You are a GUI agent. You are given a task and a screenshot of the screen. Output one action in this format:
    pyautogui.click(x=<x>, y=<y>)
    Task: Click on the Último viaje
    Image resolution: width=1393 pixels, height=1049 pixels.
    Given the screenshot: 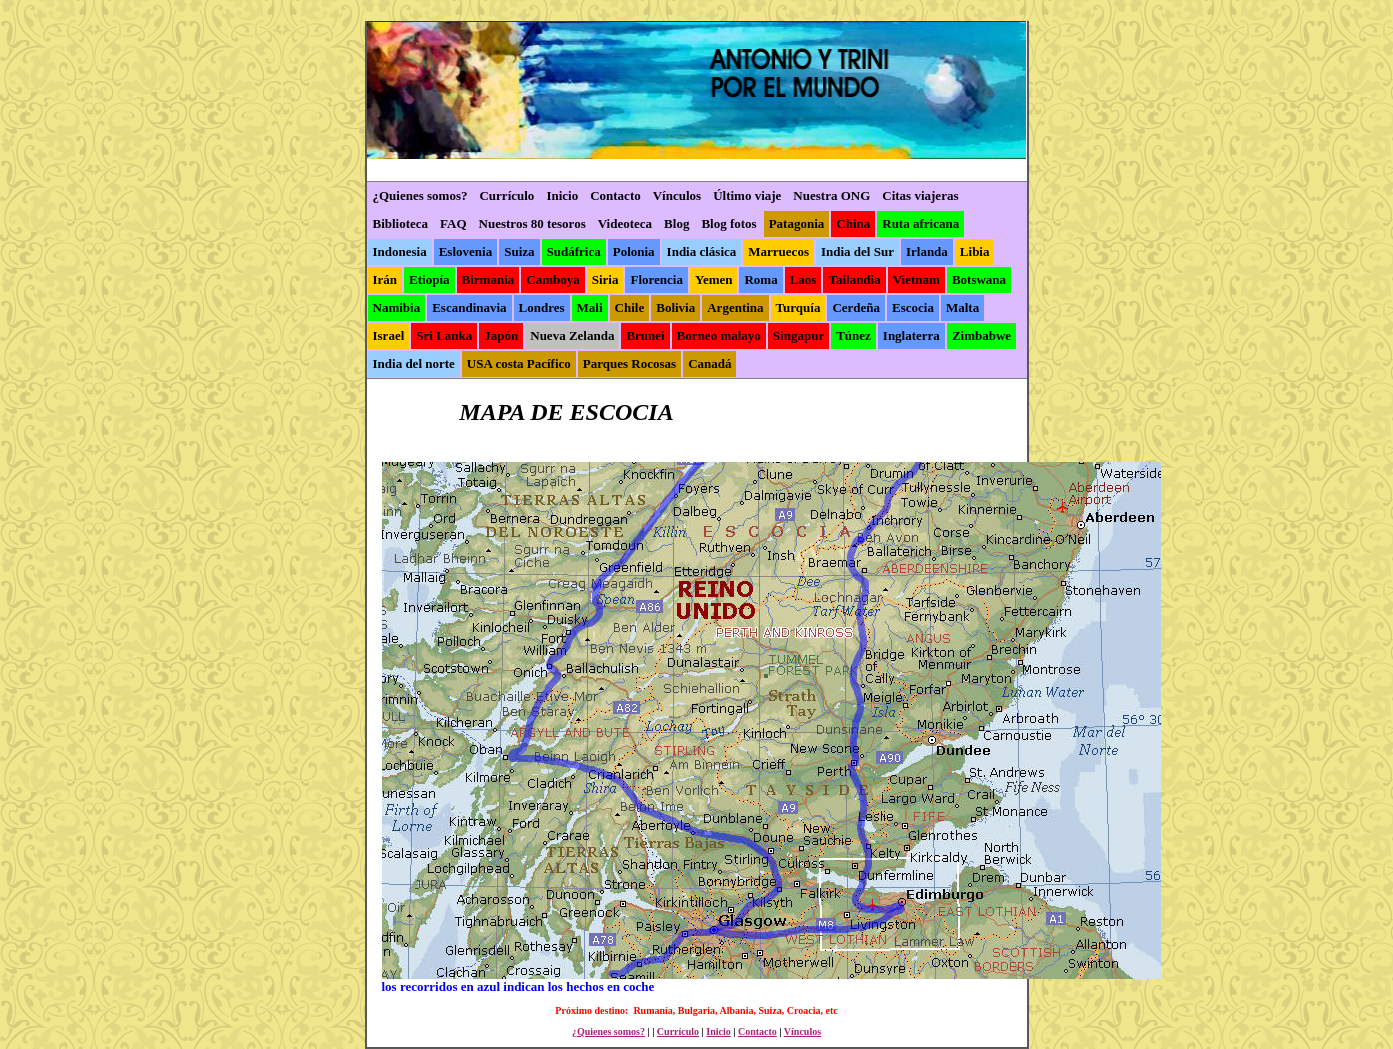 What is the action you would take?
    pyautogui.click(x=747, y=195)
    